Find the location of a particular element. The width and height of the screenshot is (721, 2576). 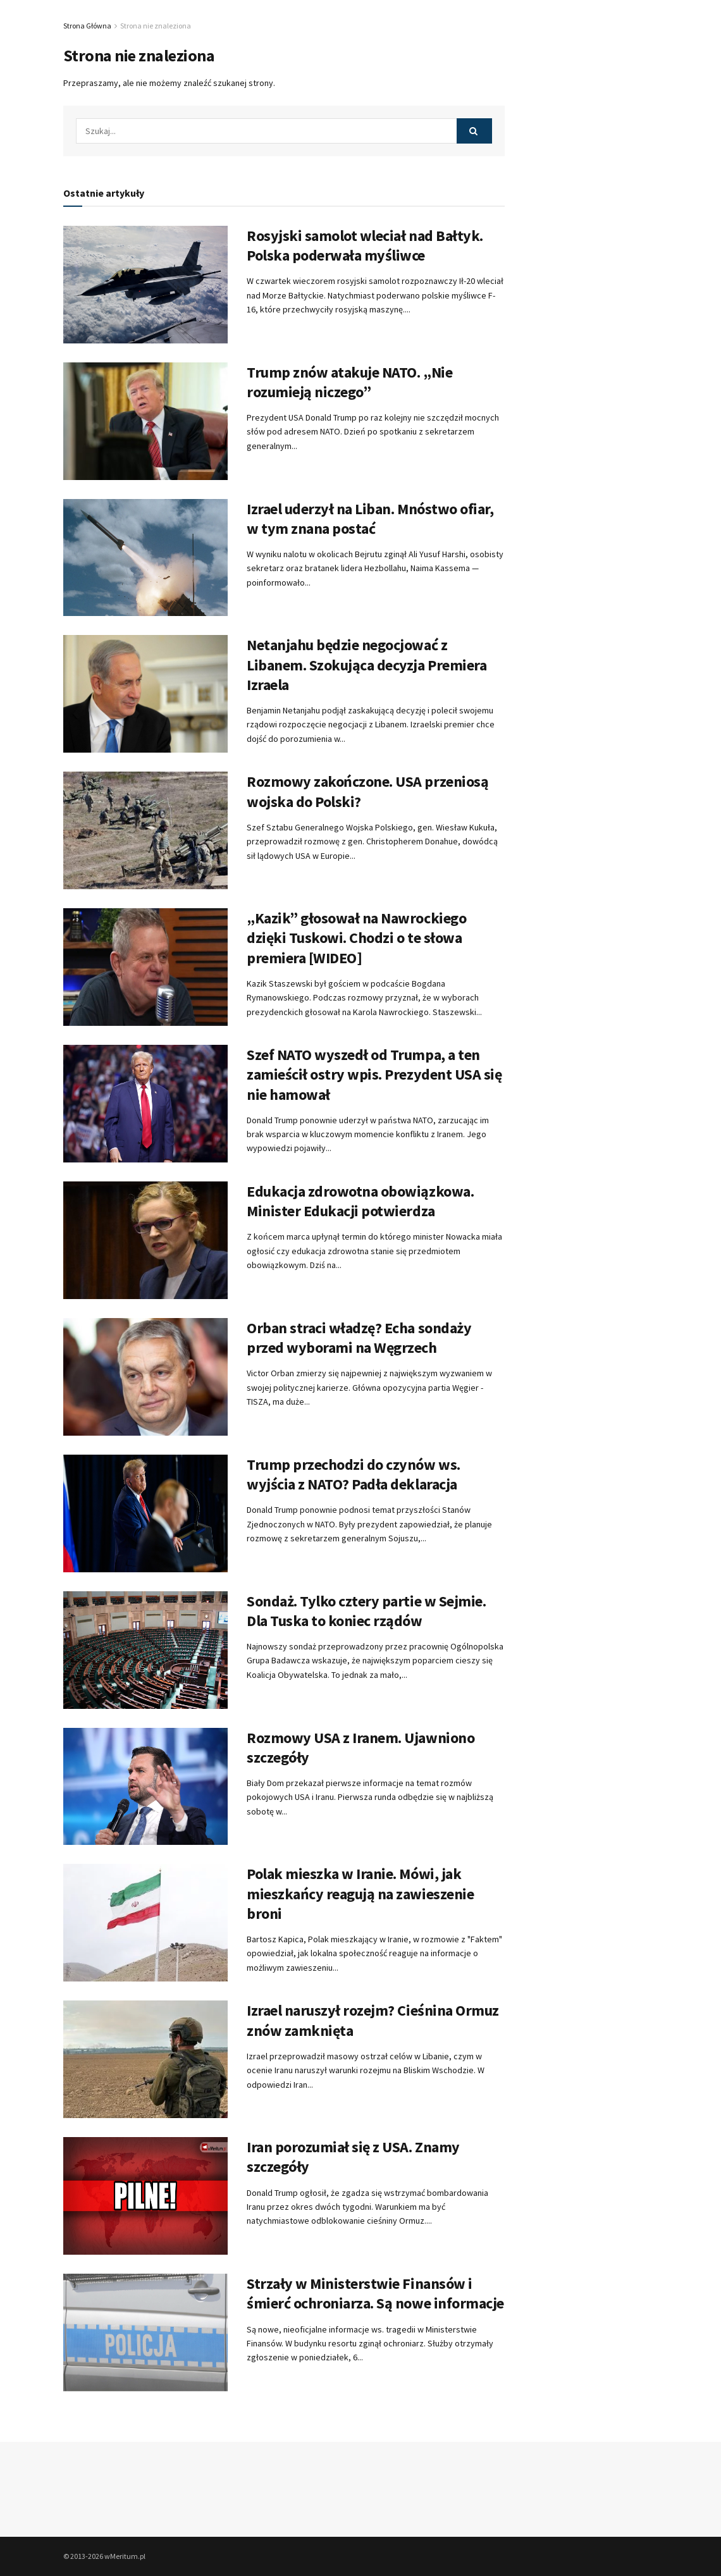

Rosyjski samolot wleciał nad Bałtyk. Polska poderwała myśliwce is located at coordinates (365, 245).